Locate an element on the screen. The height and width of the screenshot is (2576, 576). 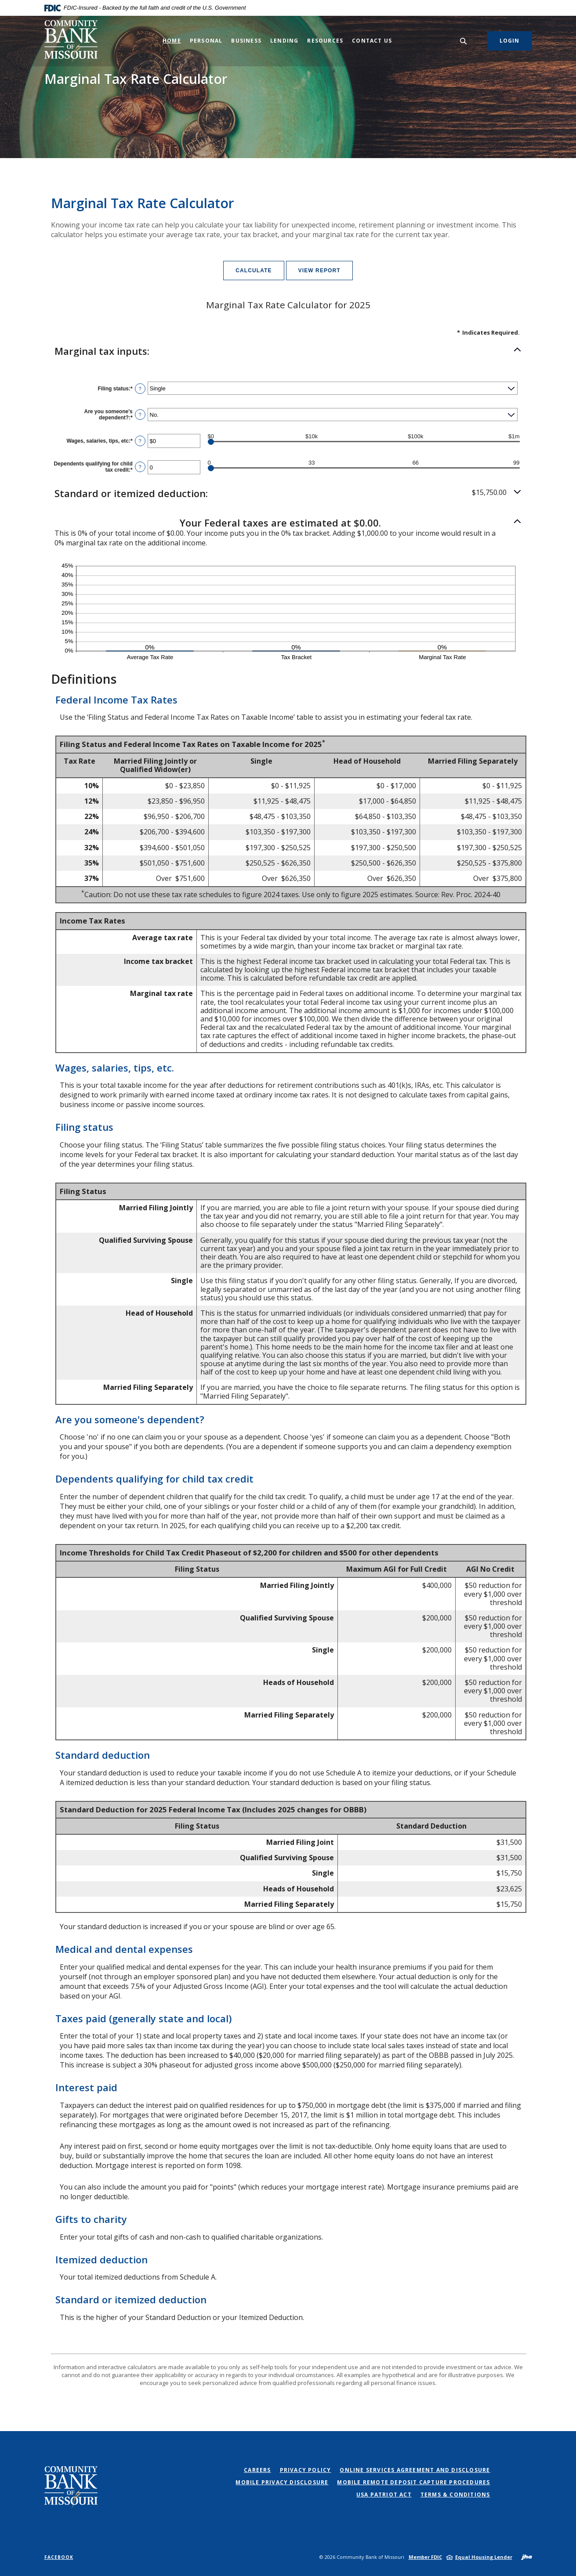
Member FDIC is located at coordinates (425, 2557).